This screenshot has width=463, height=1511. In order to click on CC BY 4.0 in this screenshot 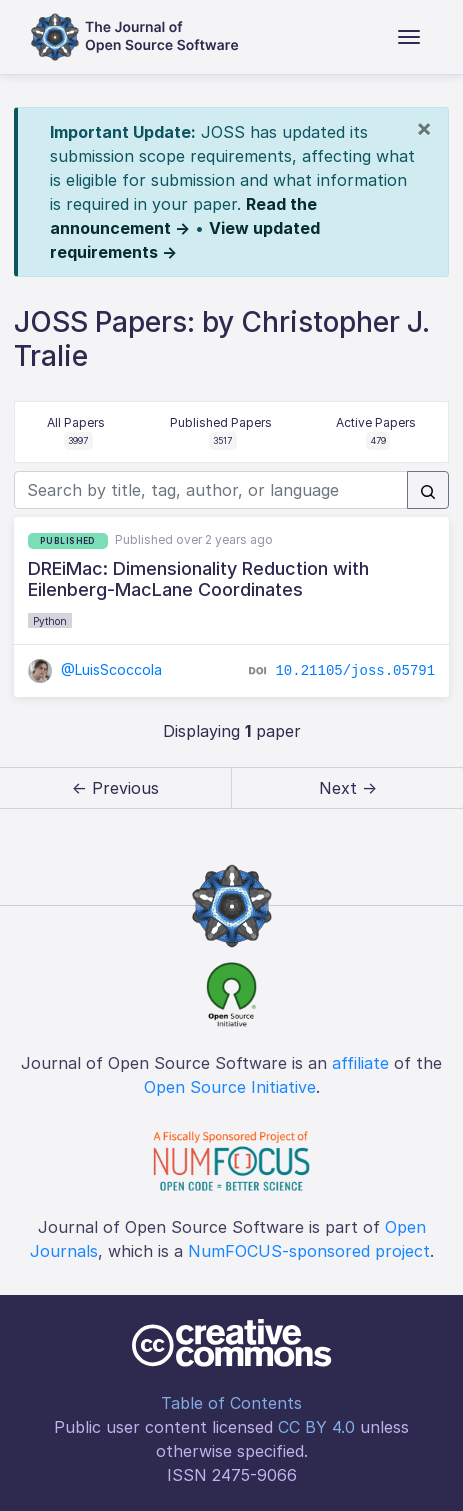, I will do `click(316, 1427)`.